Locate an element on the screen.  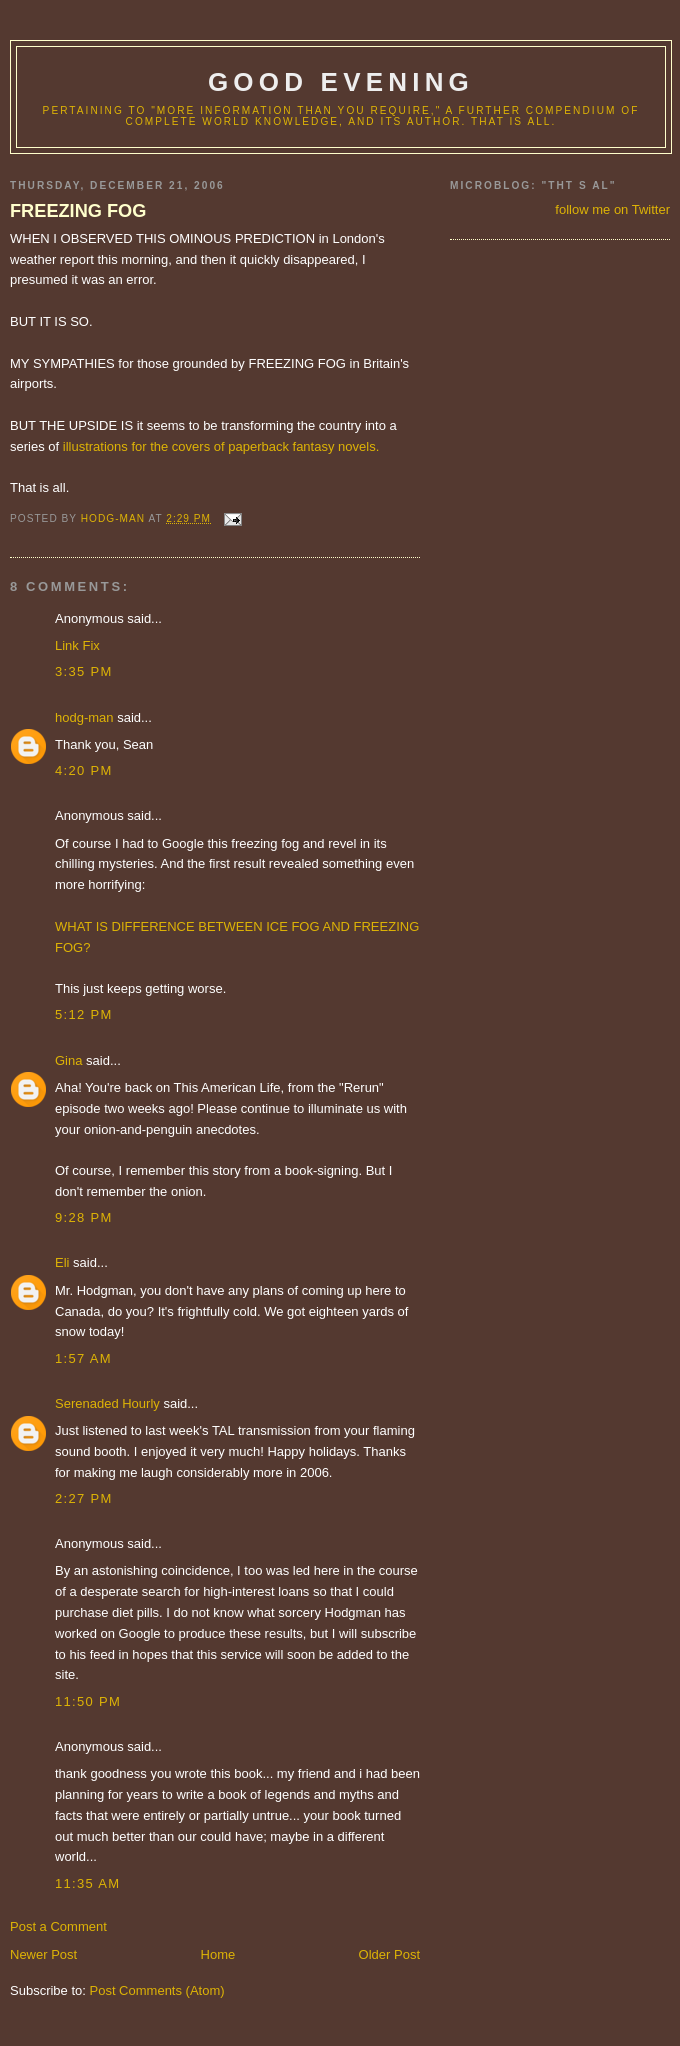
Link Fix is located at coordinates (77, 645).